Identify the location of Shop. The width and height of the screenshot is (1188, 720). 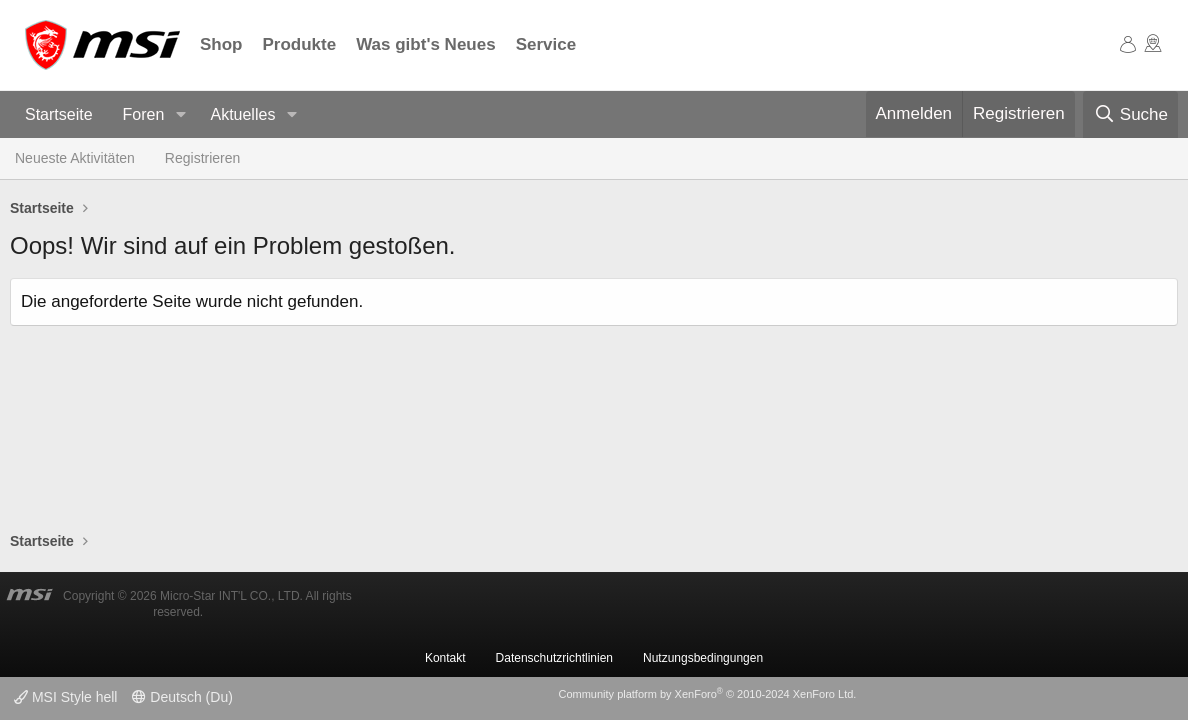
(221, 44).